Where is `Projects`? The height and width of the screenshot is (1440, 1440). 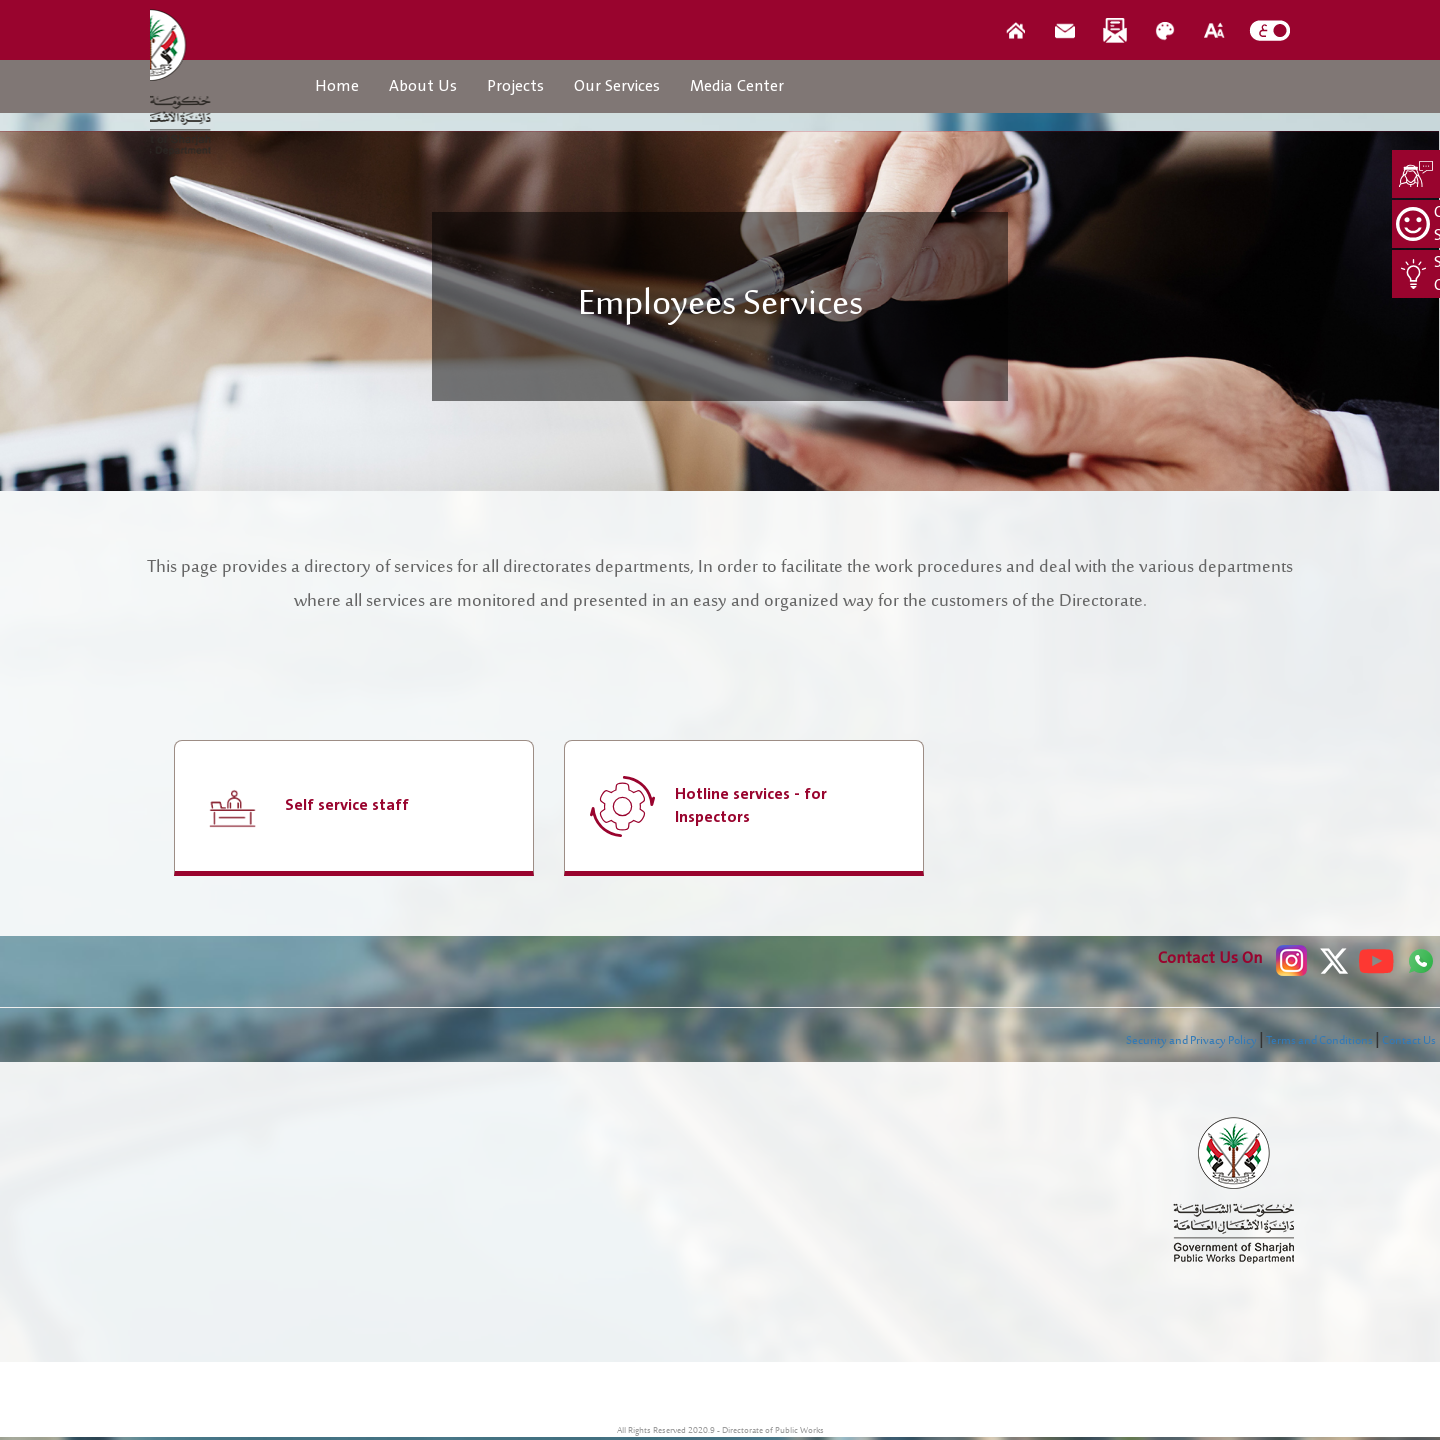 Projects is located at coordinates (515, 86).